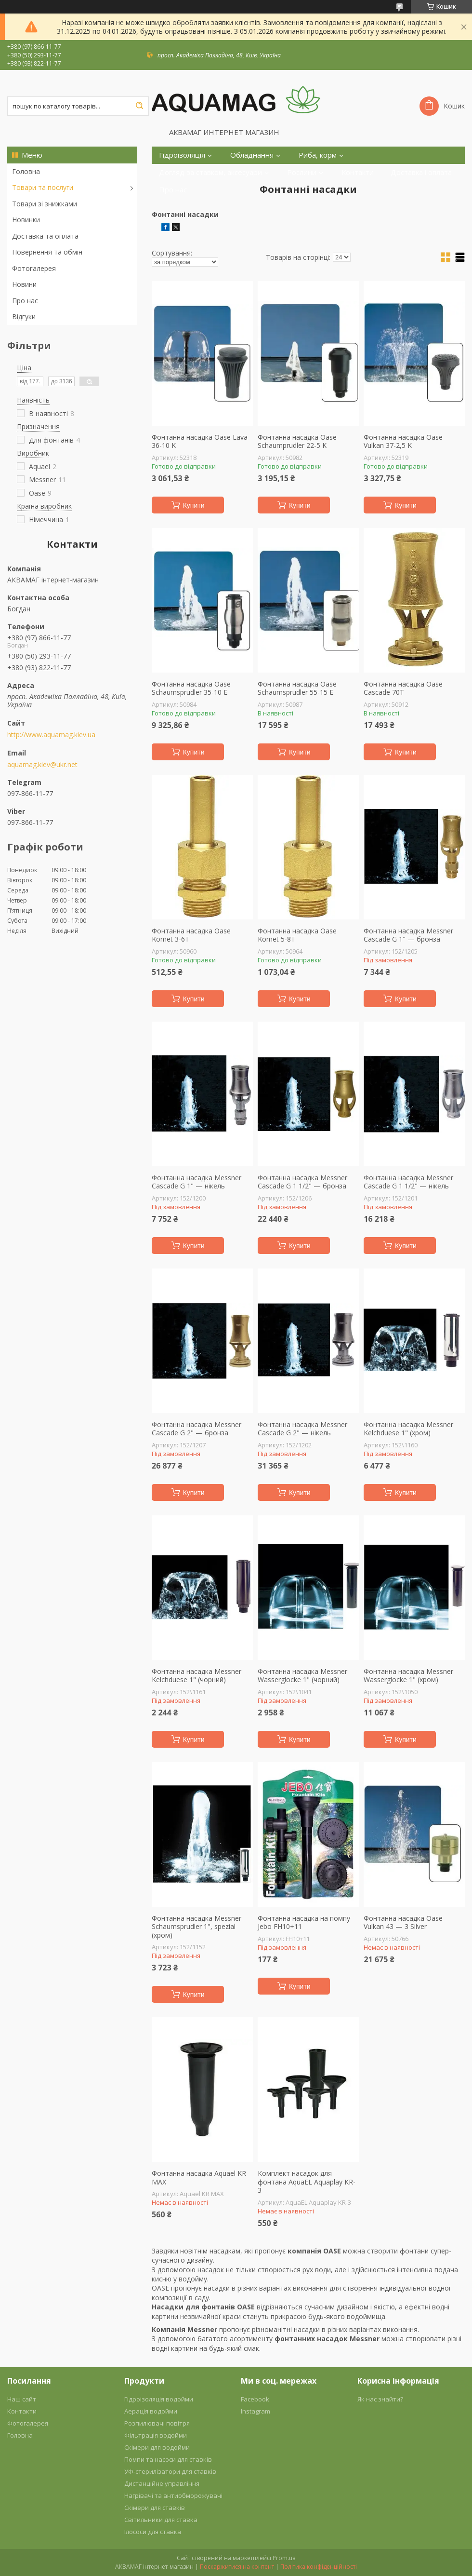 The width and height of the screenshot is (472, 2576). I want to click on aquamag.kiev@ukr.net, so click(42, 764).